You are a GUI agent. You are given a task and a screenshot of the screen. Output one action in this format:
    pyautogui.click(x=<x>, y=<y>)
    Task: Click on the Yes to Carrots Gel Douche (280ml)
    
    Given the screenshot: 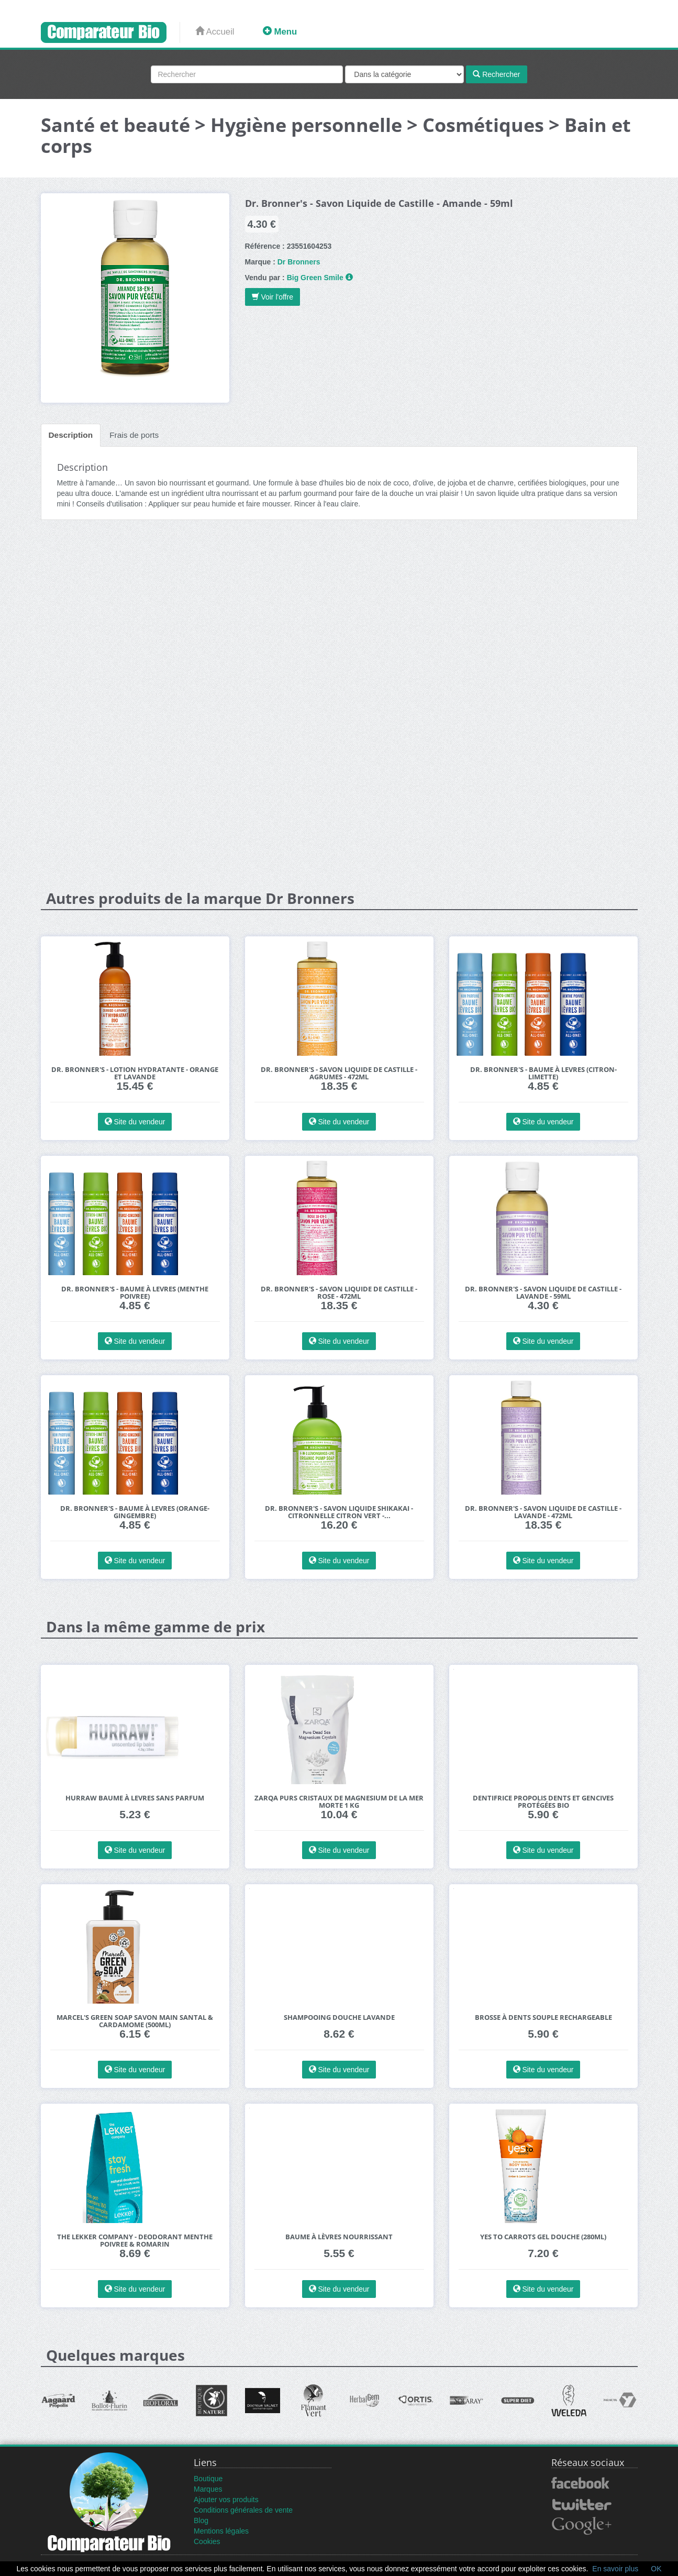 What is the action you would take?
    pyautogui.click(x=543, y=2236)
    